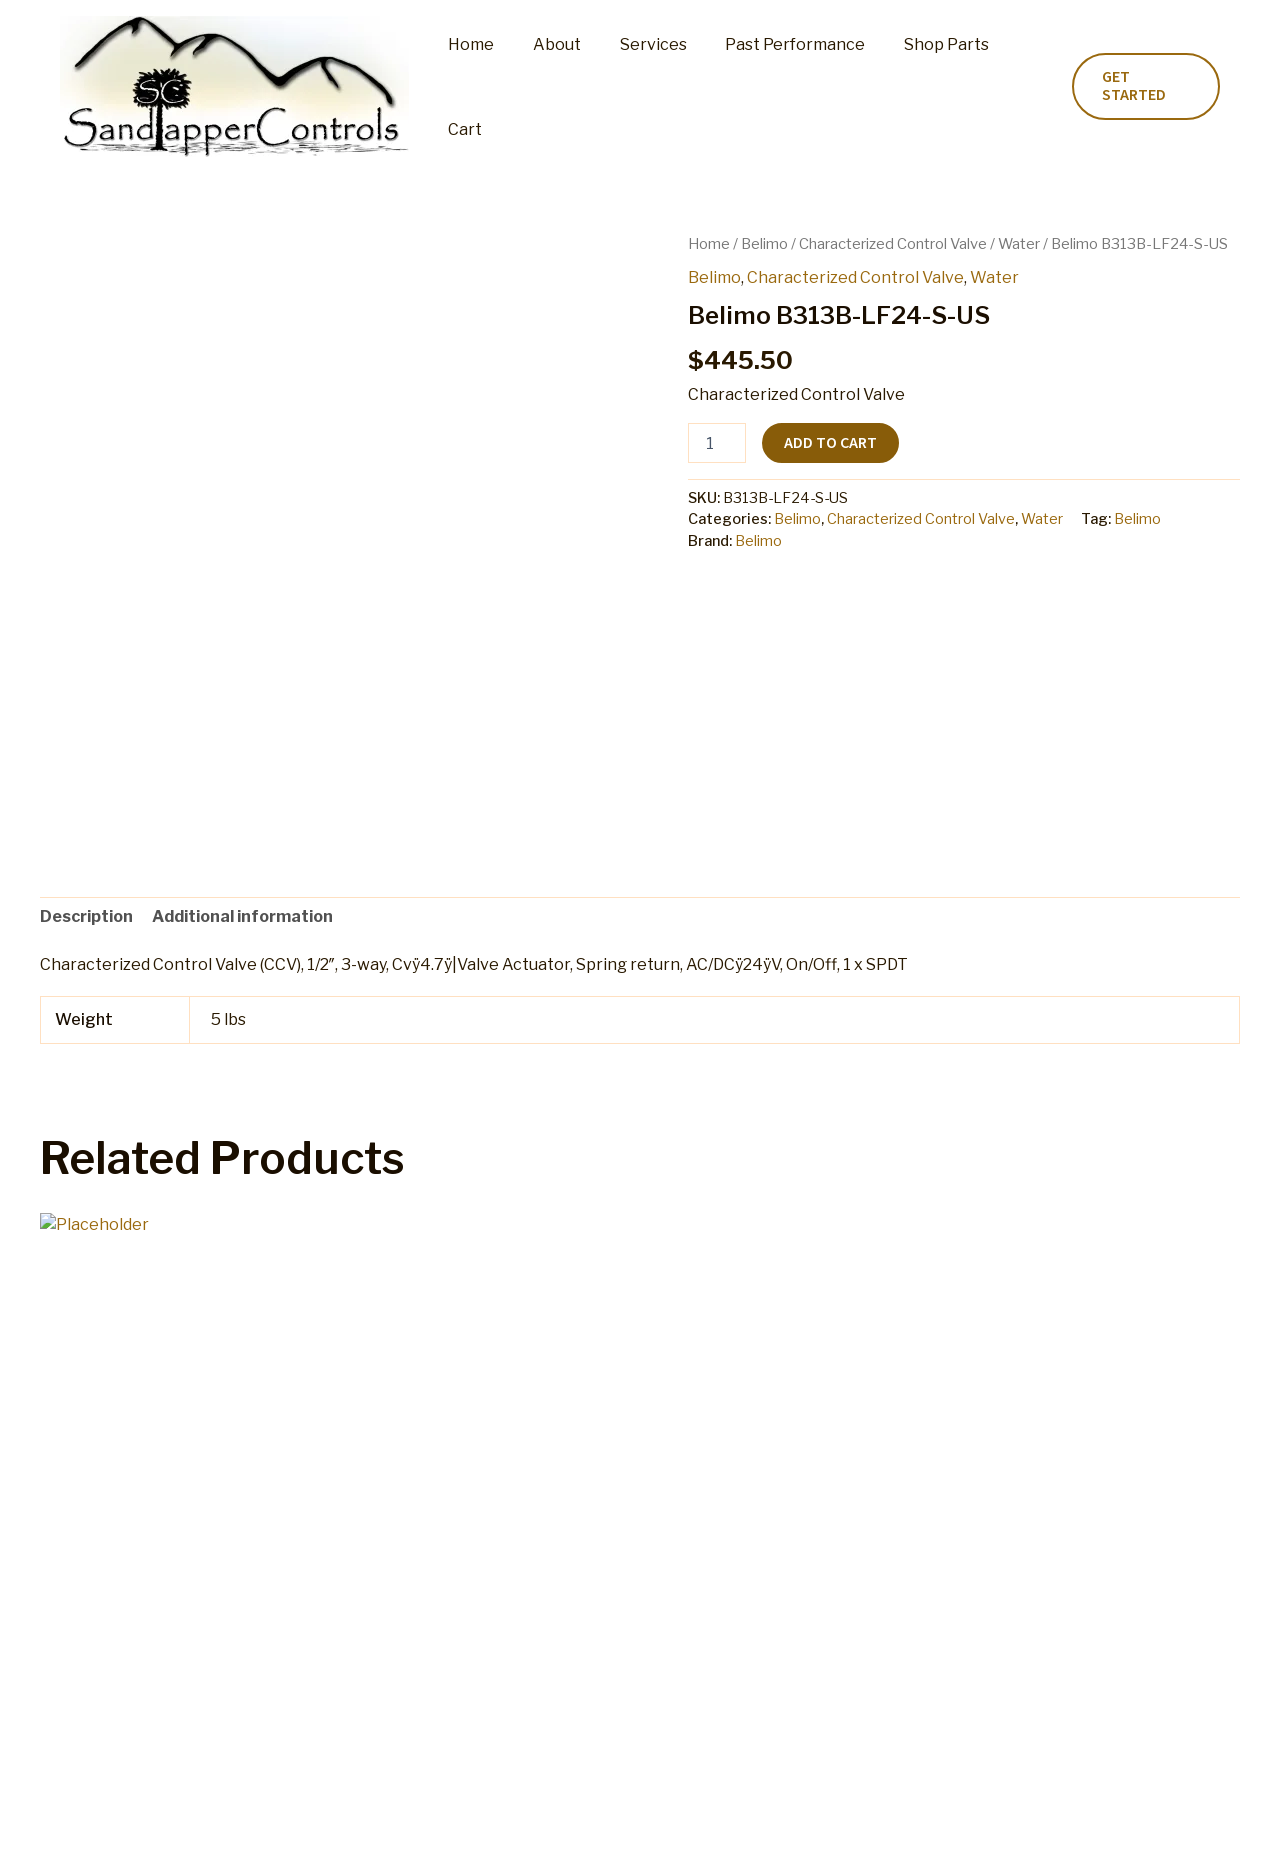 The width and height of the screenshot is (1280, 1873). What do you see at coordinates (1142, 87) in the screenshot?
I see `[button]` at bounding box center [1142, 87].